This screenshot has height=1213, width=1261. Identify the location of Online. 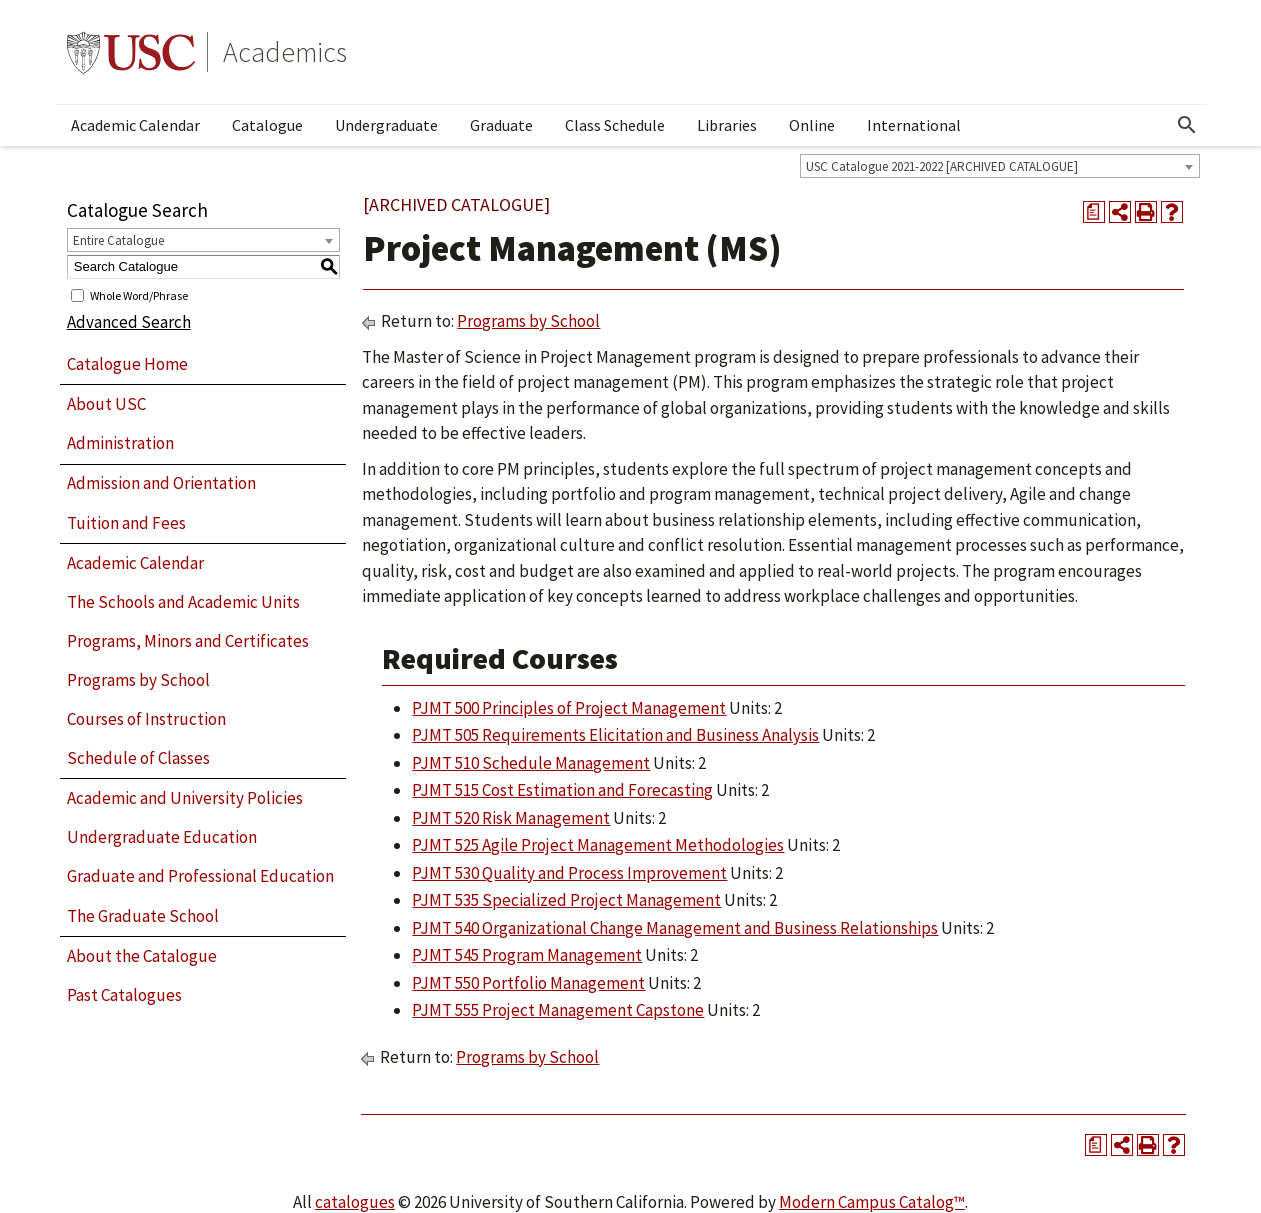
(812, 125).